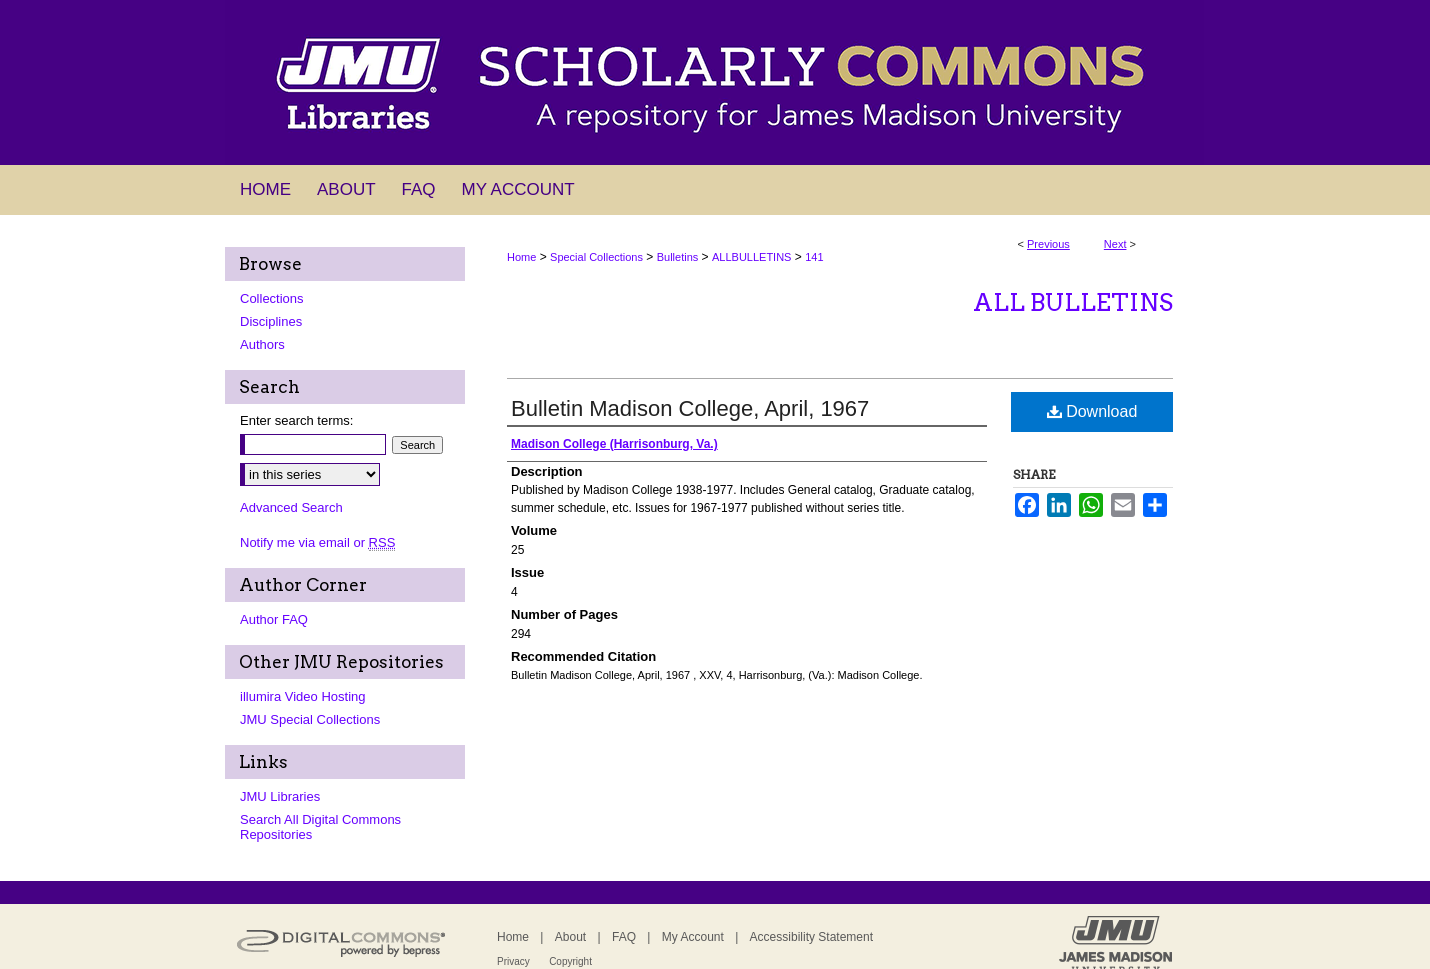  Describe the element at coordinates (811, 937) in the screenshot. I see `Accessibility Statement` at that location.